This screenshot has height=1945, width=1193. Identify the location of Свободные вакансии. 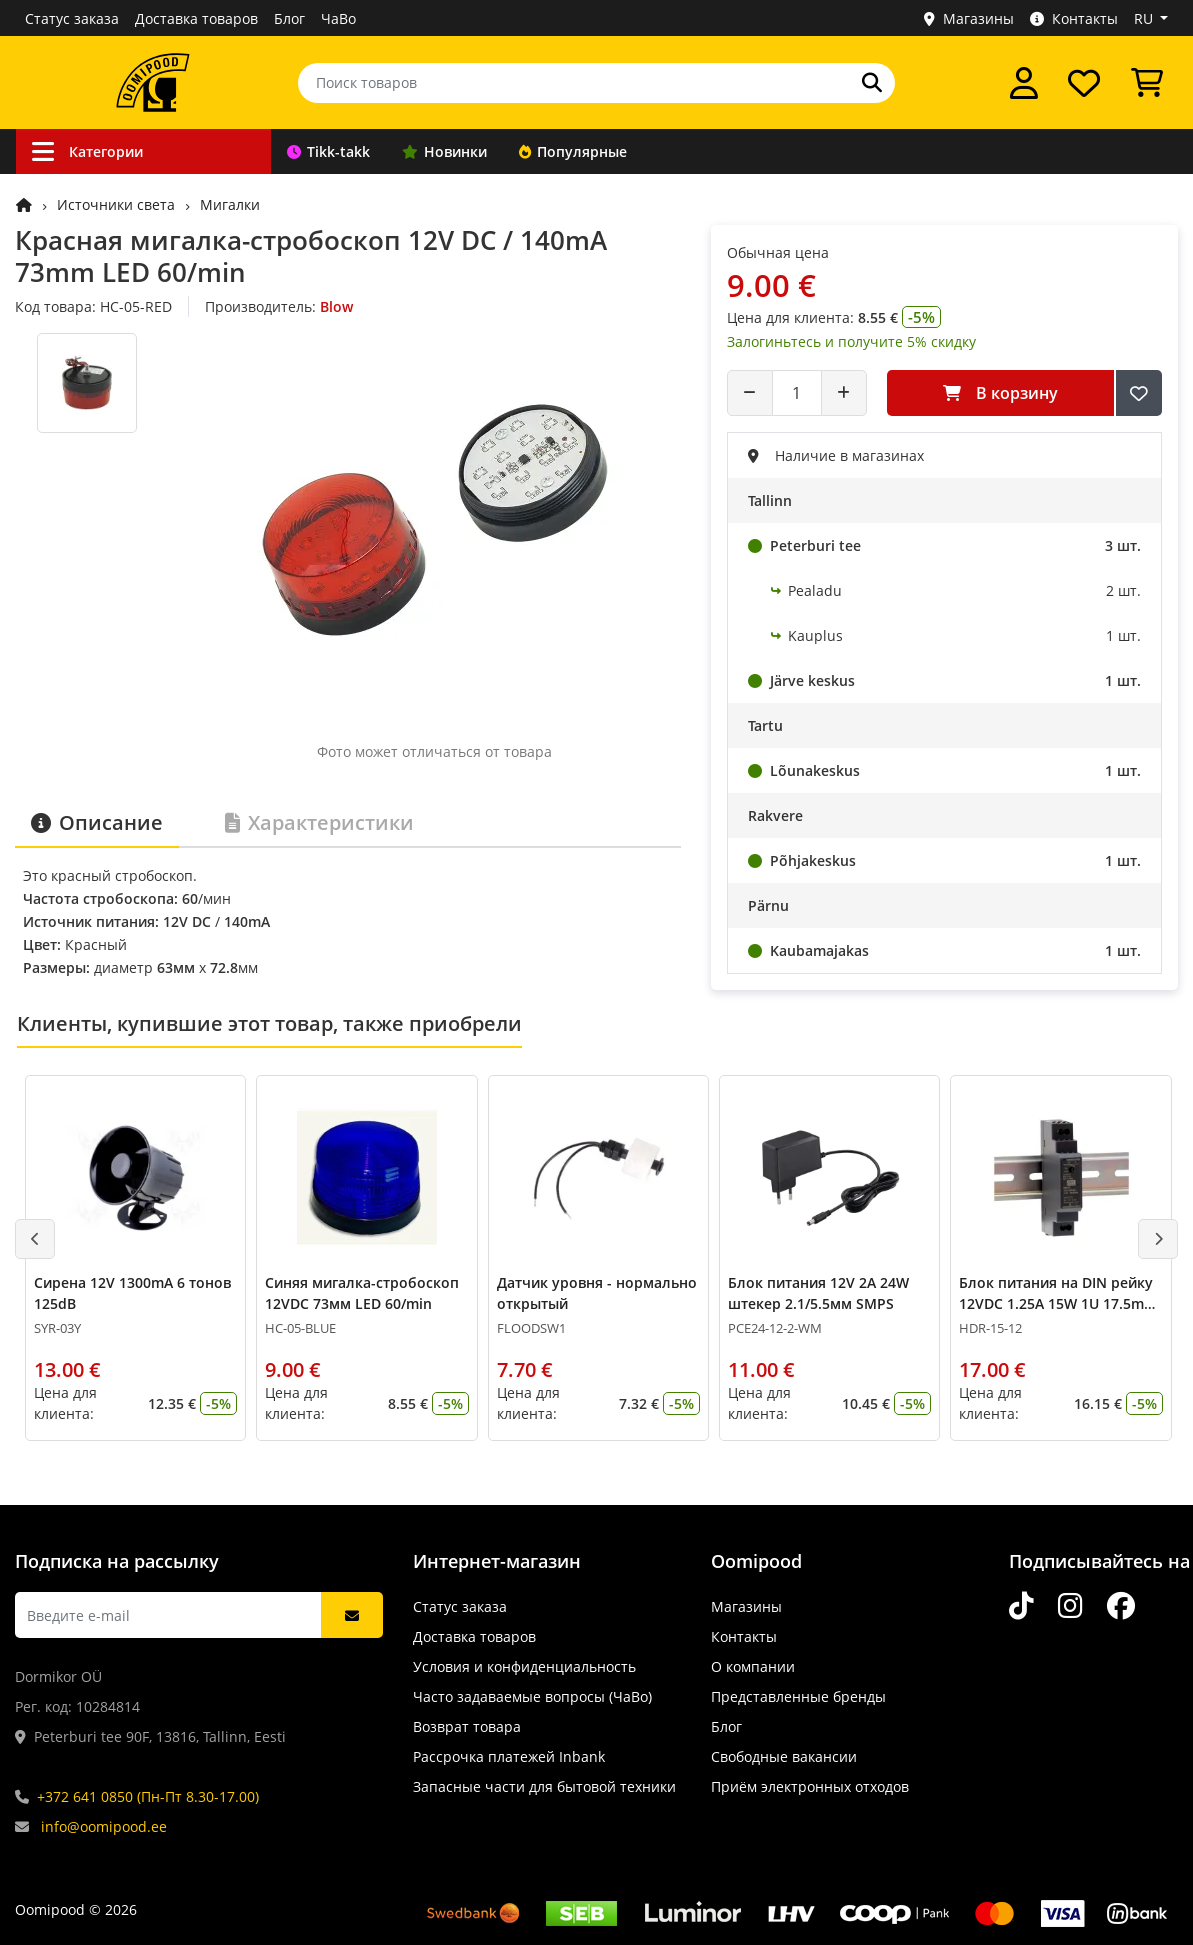
(784, 1756).